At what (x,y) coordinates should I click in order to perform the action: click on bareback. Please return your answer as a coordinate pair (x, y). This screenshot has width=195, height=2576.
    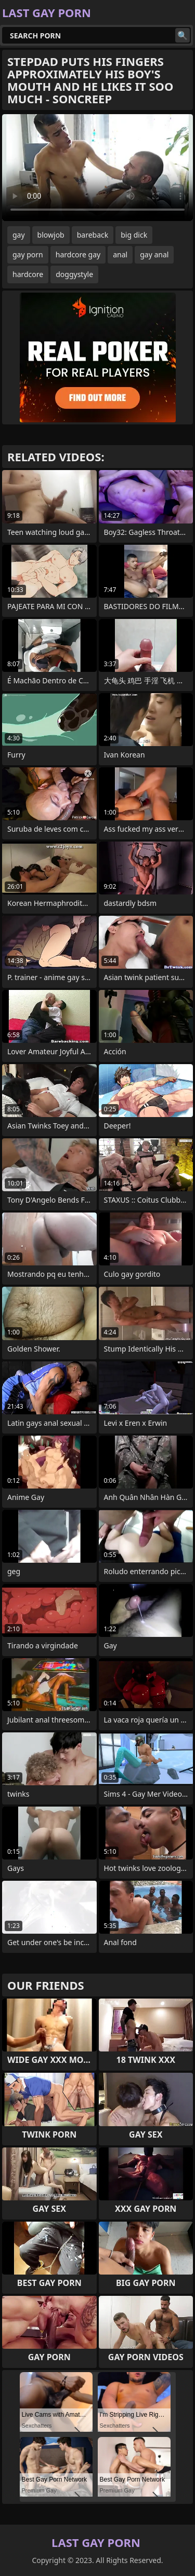
    Looking at the image, I should click on (93, 235).